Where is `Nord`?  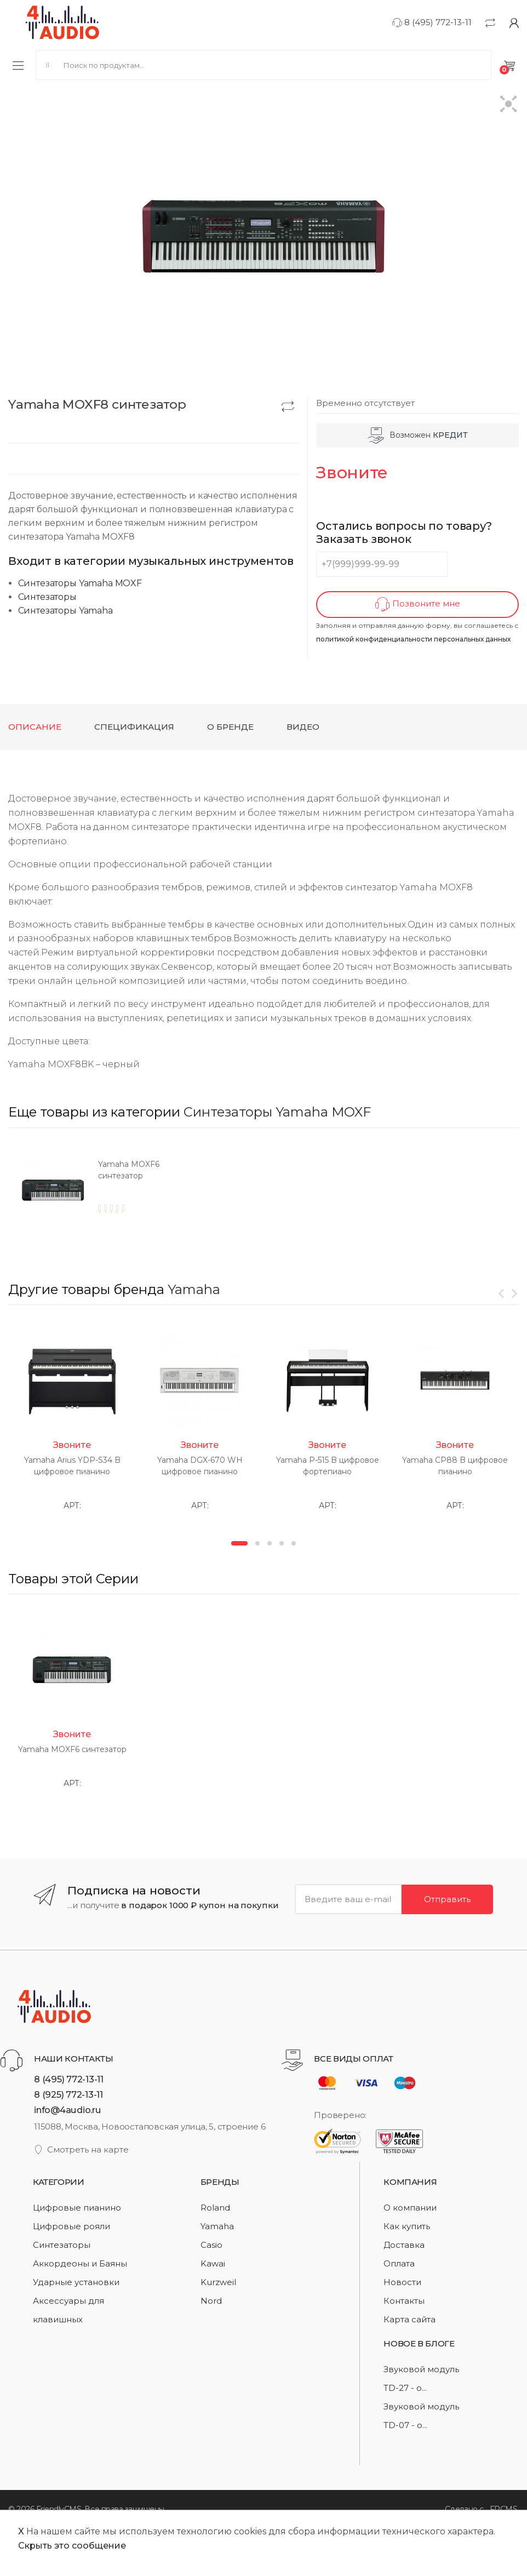
Nord is located at coordinates (211, 2300).